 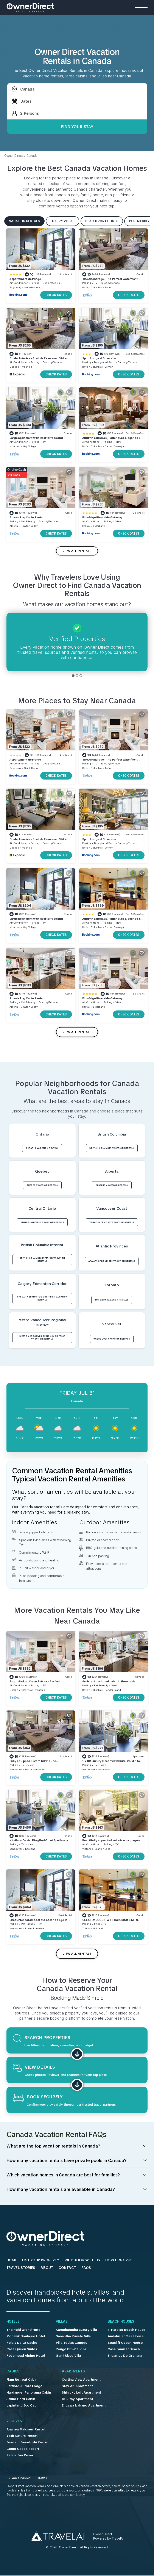 I want to click on British Columbia Interior VACATION RENTALS, so click(x=42, y=1260).